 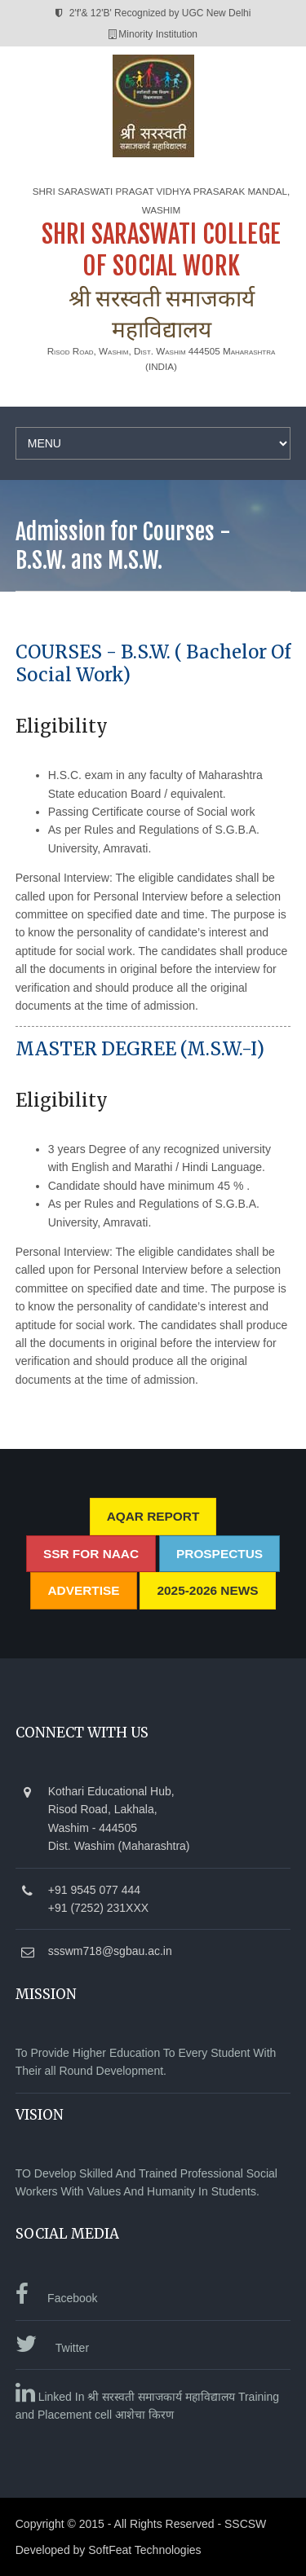 What do you see at coordinates (144, 2549) in the screenshot?
I see `SoftFeat Technologies` at bounding box center [144, 2549].